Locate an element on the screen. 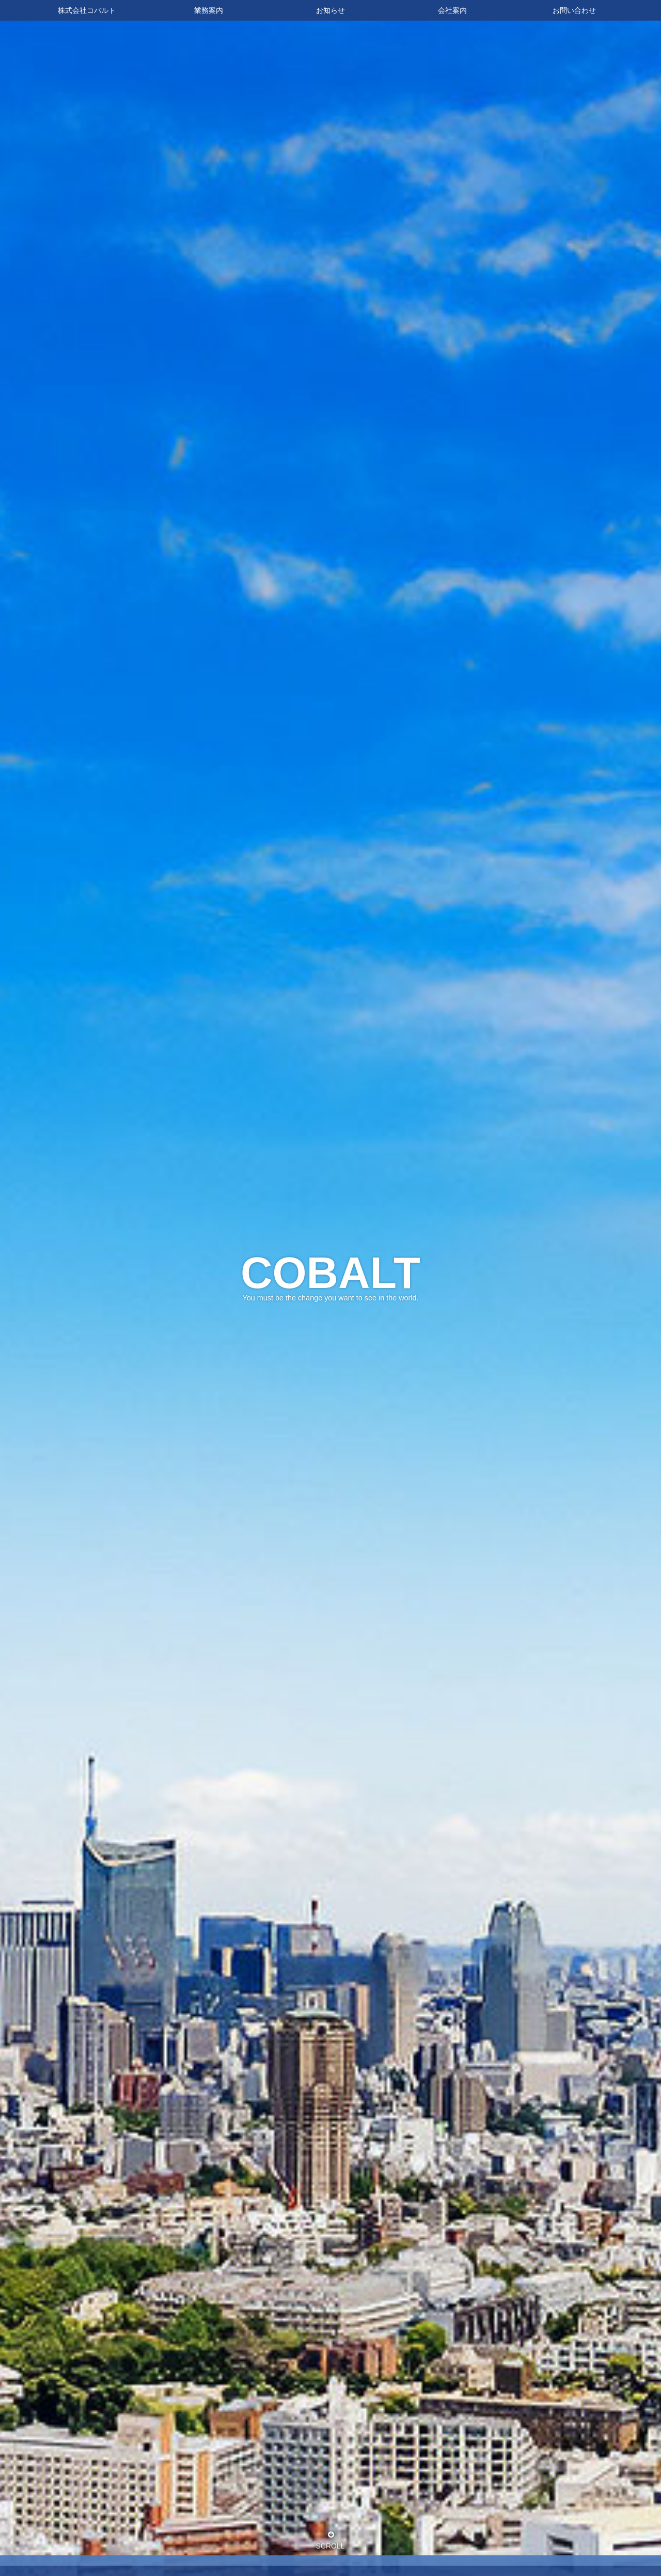 The width and height of the screenshot is (661, 2576). お問い合わせ is located at coordinates (574, 10).